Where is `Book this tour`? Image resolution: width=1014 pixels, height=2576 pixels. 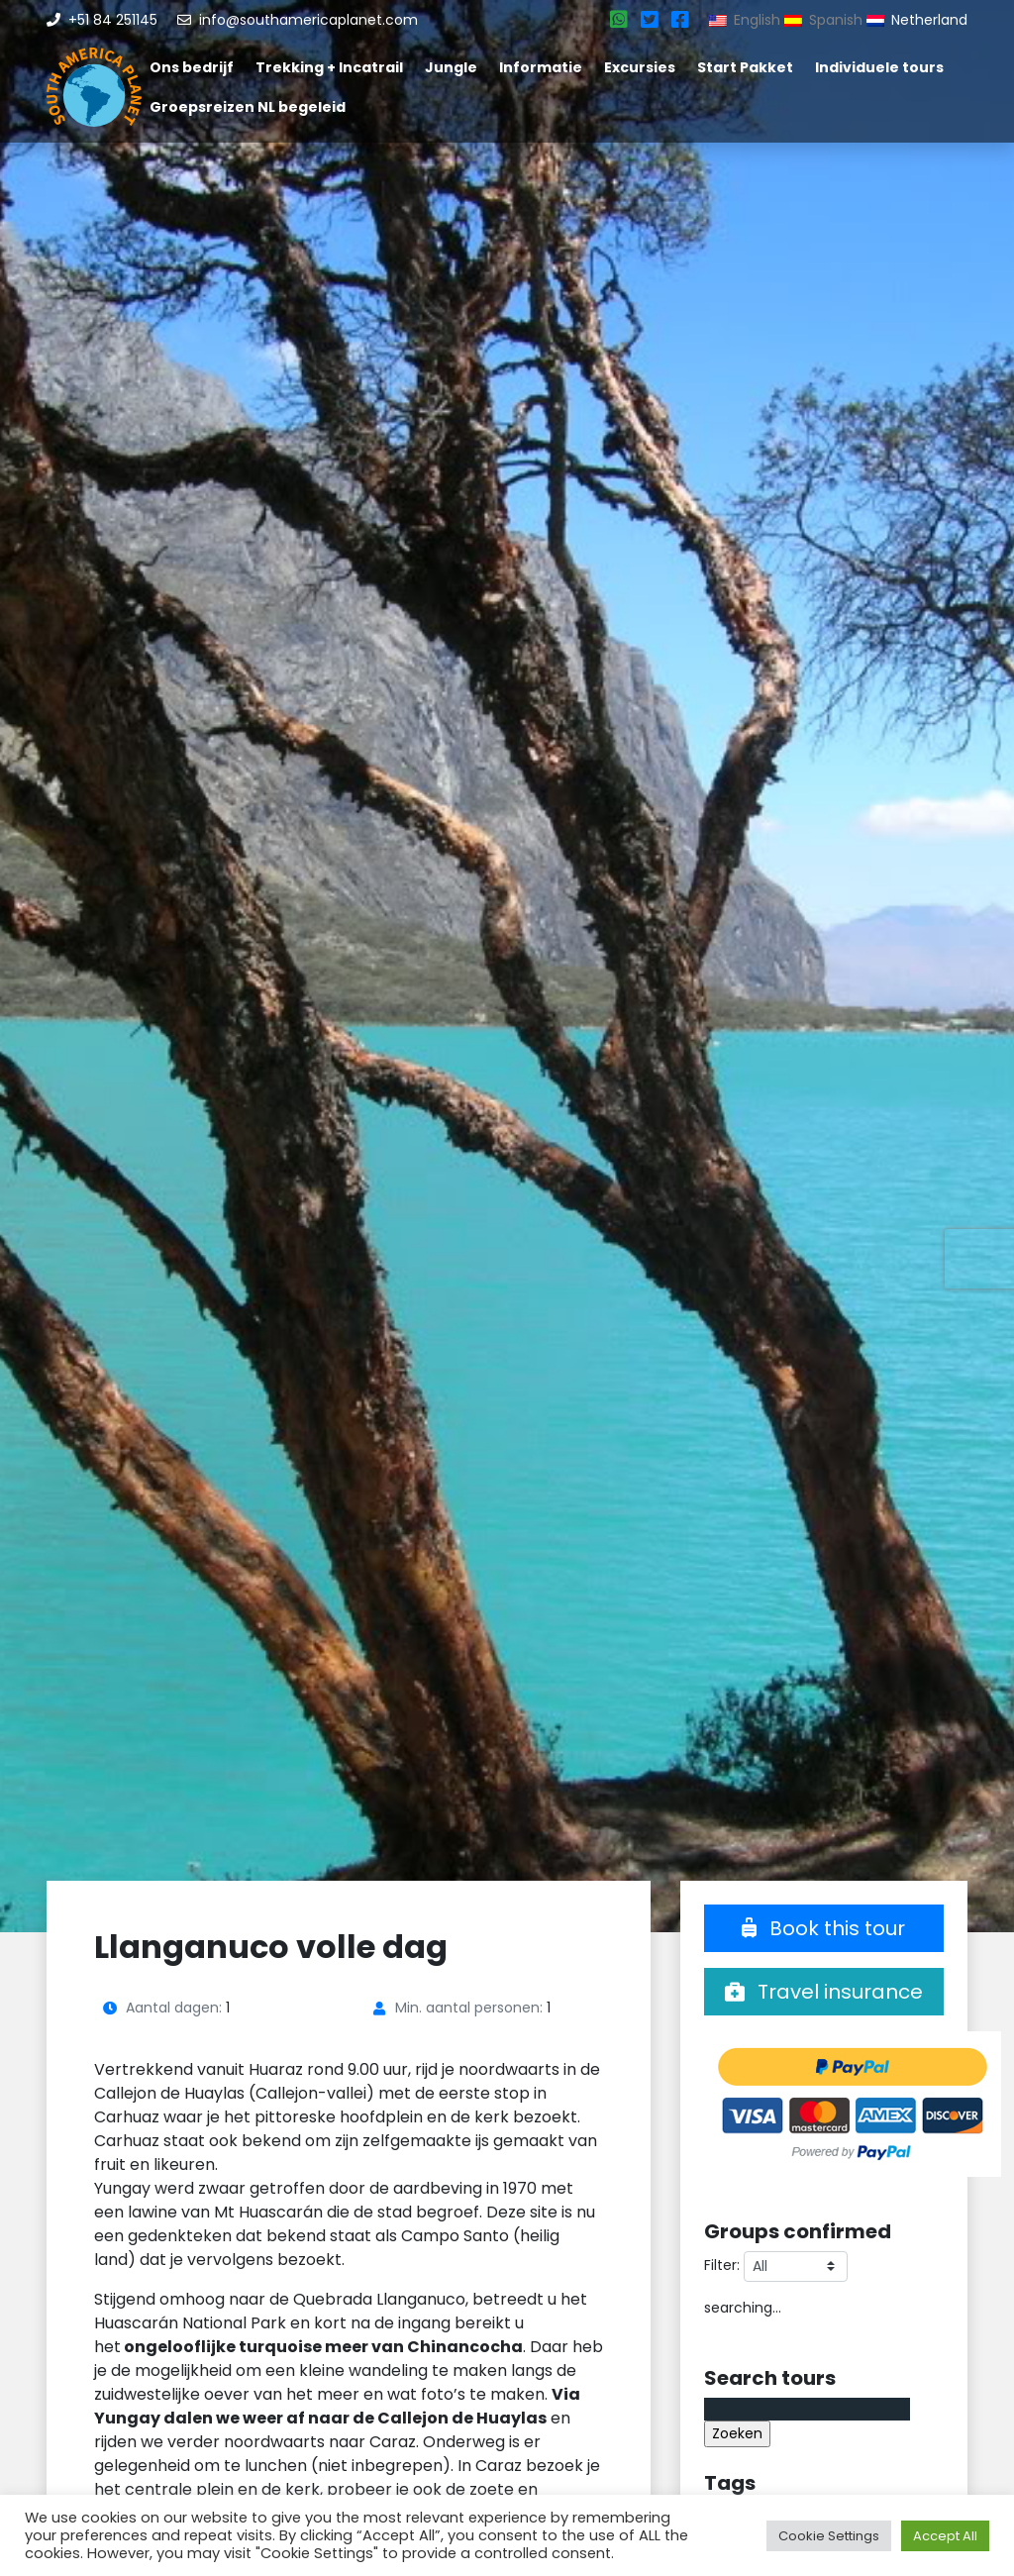
Book this tour is located at coordinates (823, 1928).